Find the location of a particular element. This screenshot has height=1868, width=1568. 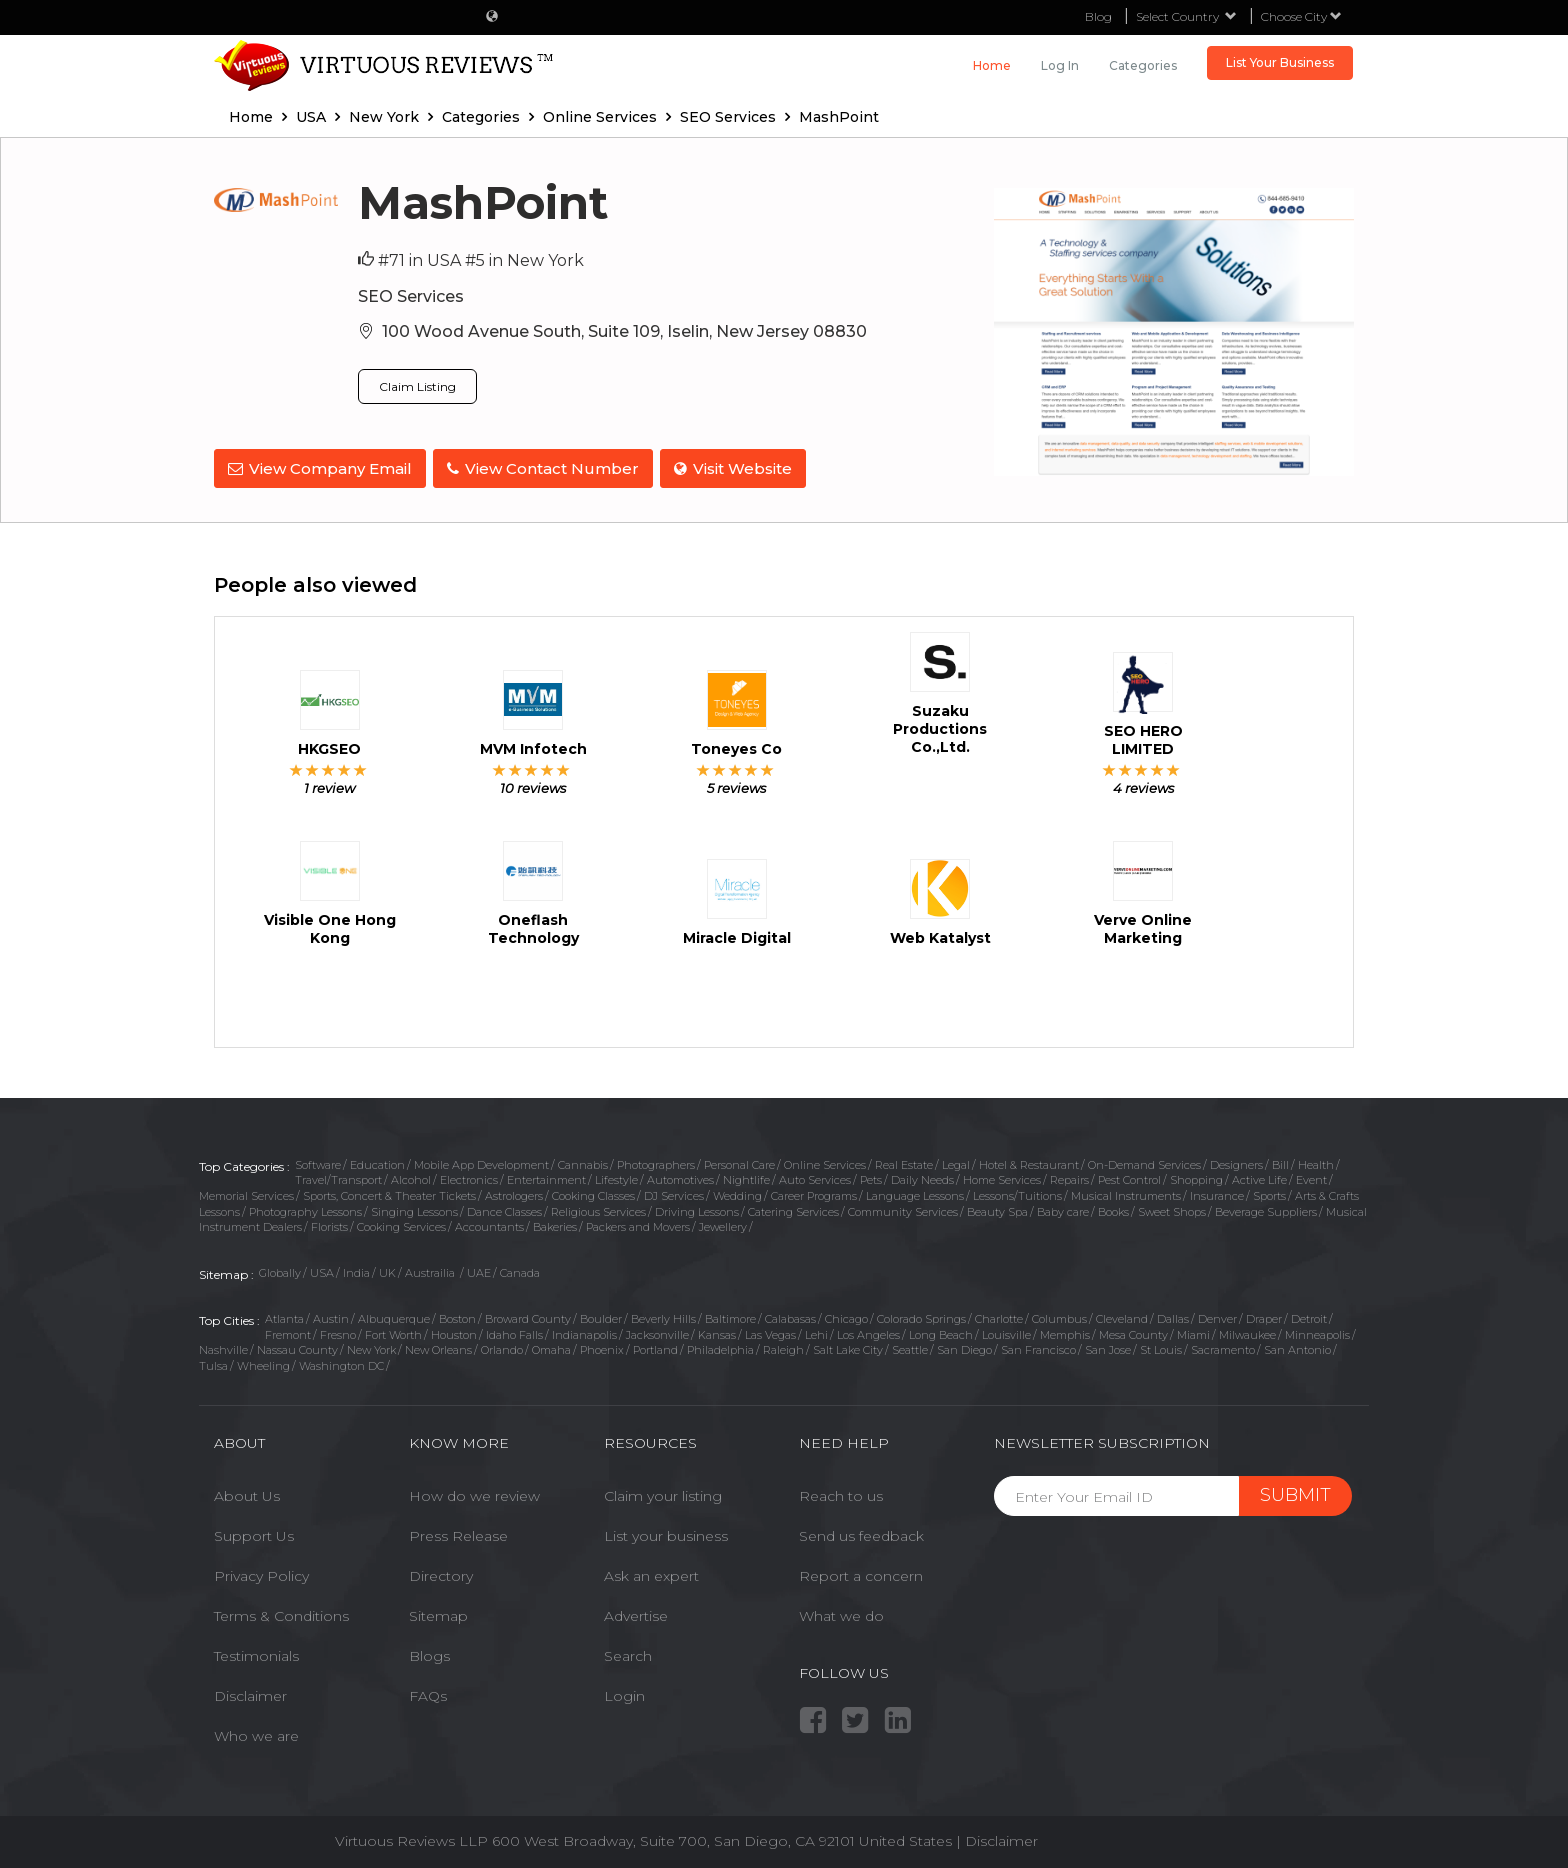

Mobile App Development is located at coordinates (481, 1161).